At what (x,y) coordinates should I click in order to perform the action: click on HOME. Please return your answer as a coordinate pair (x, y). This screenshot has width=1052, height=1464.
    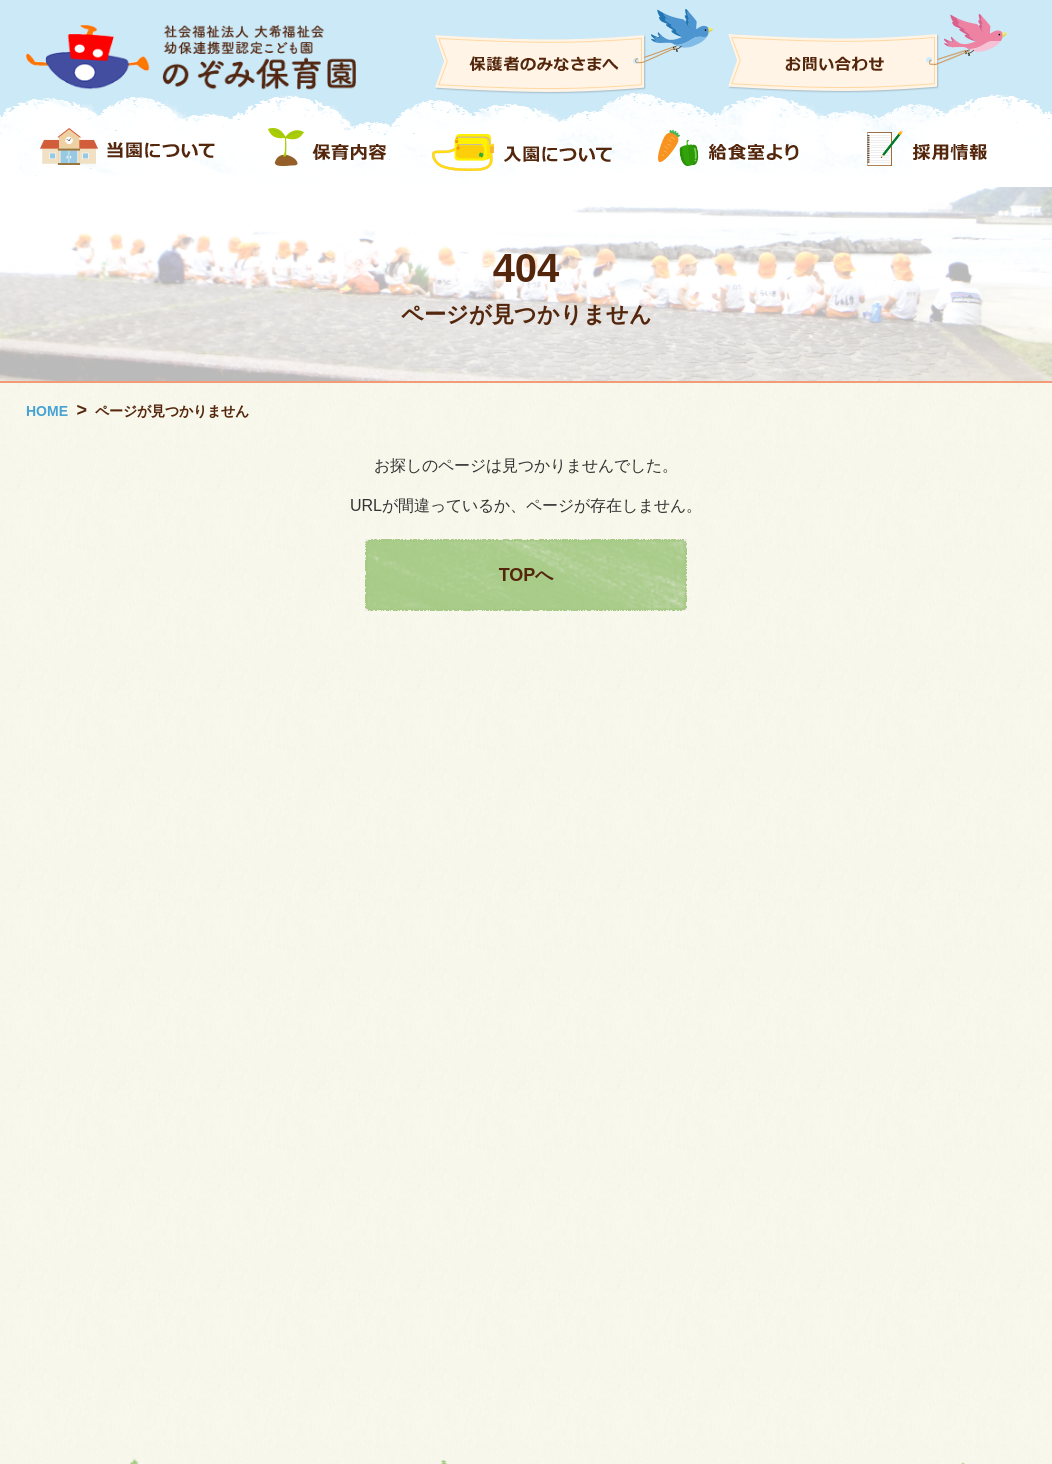
    Looking at the image, I should click on (47, 411).